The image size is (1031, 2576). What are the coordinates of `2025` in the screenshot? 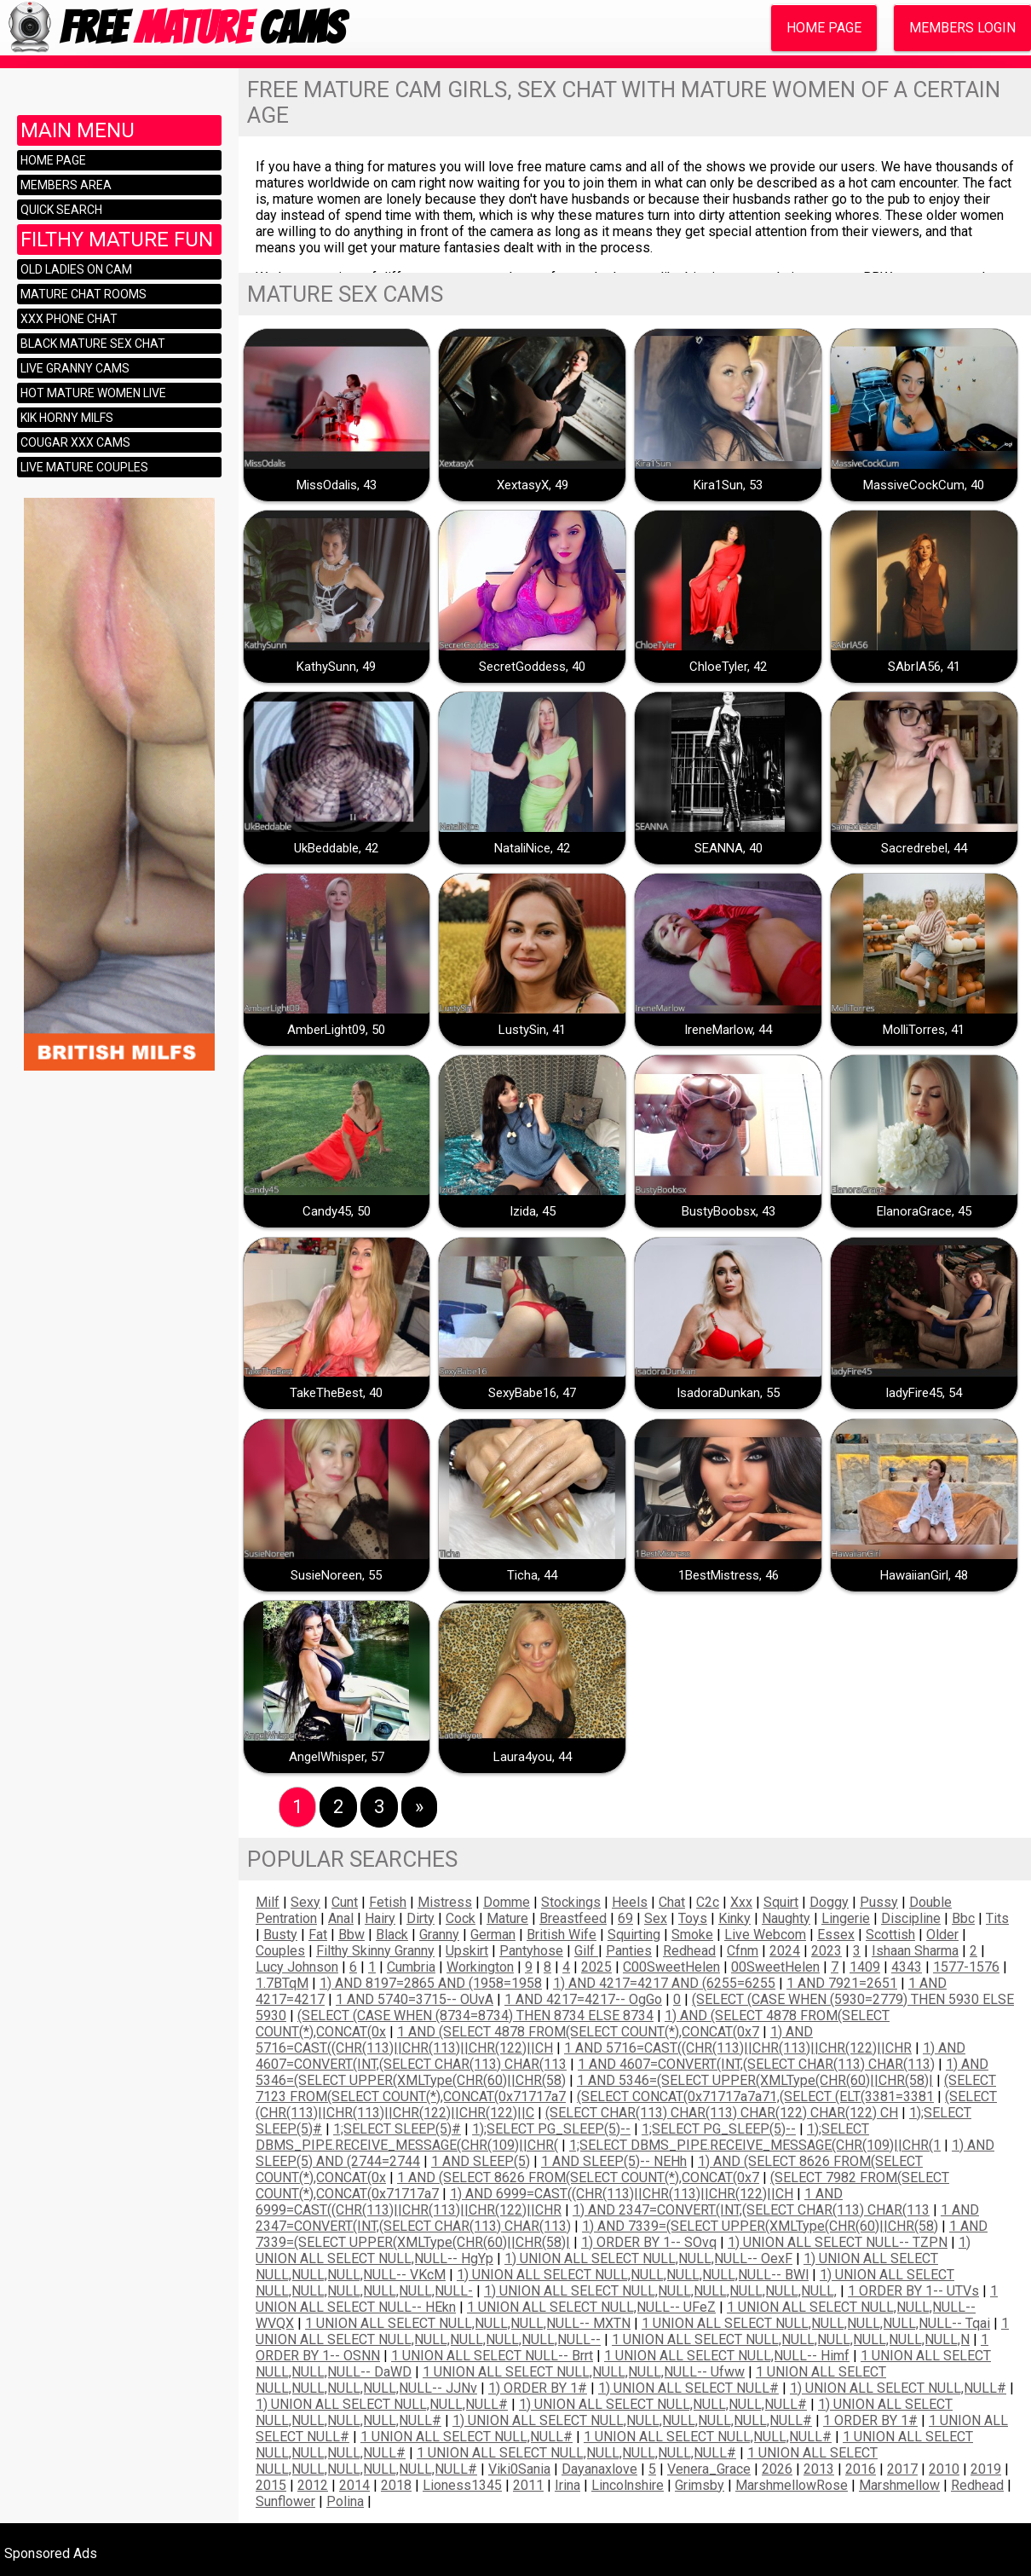 It's located at (596, 1967).